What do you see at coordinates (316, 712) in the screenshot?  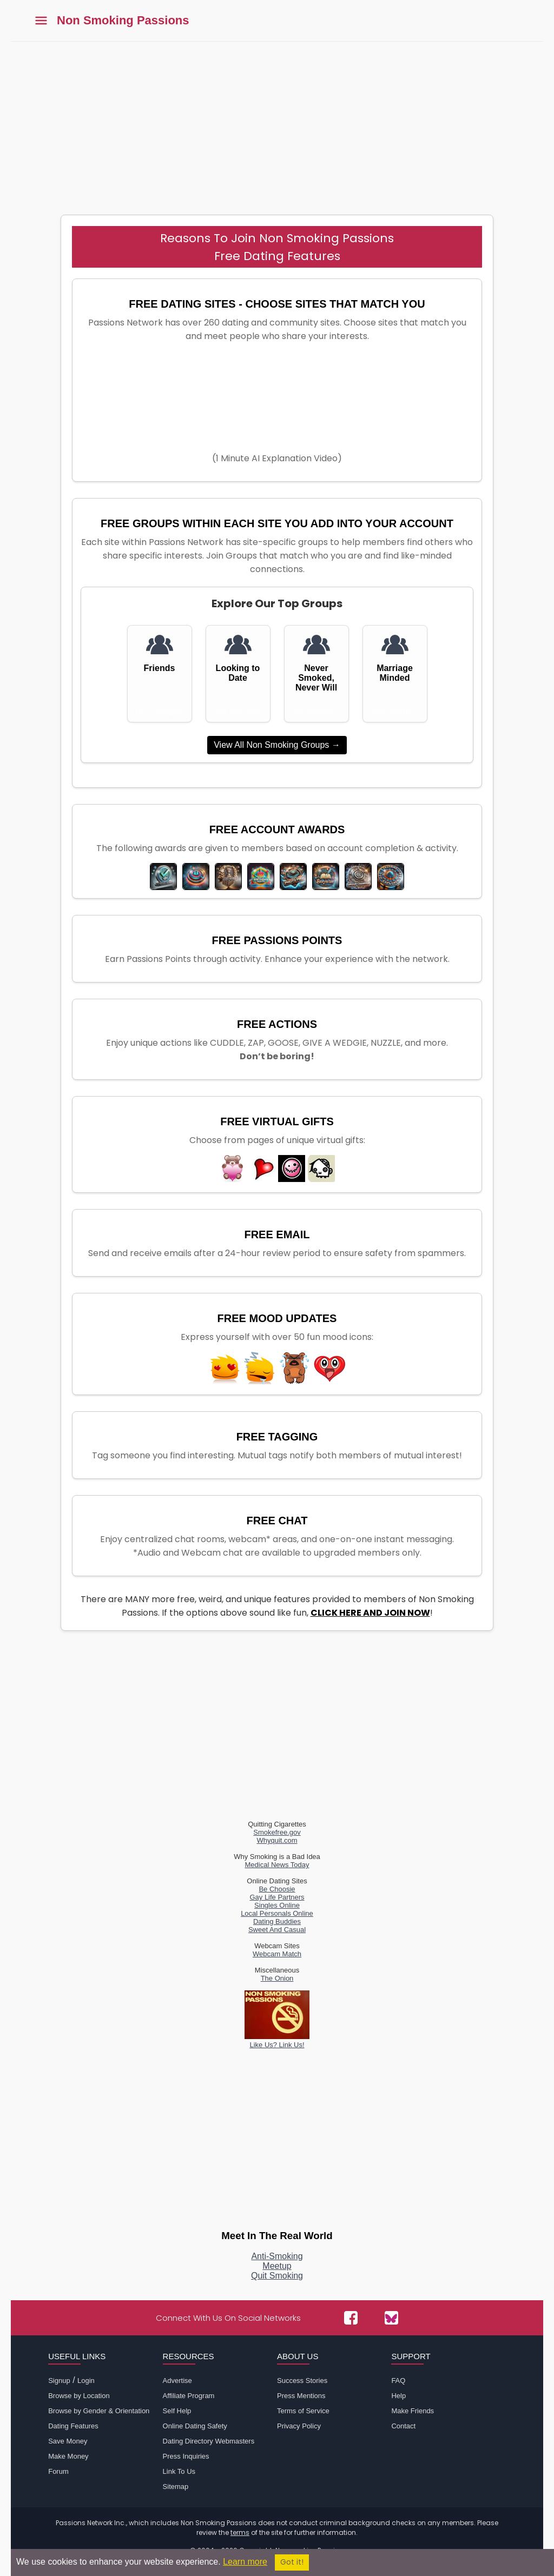 I see `939 members` at bounding box center [316, 712].